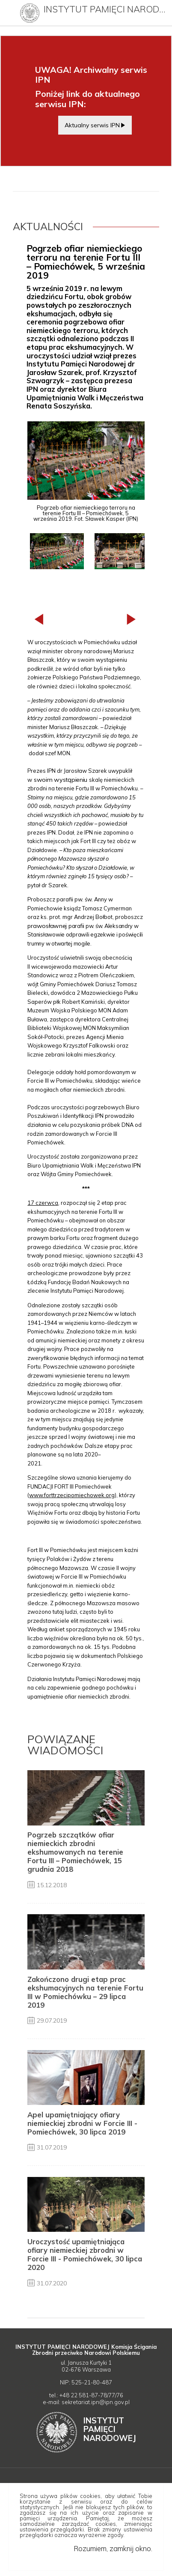 The width and height of the screenshot is (172, 2576). I want to click on www.forttrzecipomiechowek.org [Uwaga. Ten link otwiera nowe okno.], so click(72, 1495).